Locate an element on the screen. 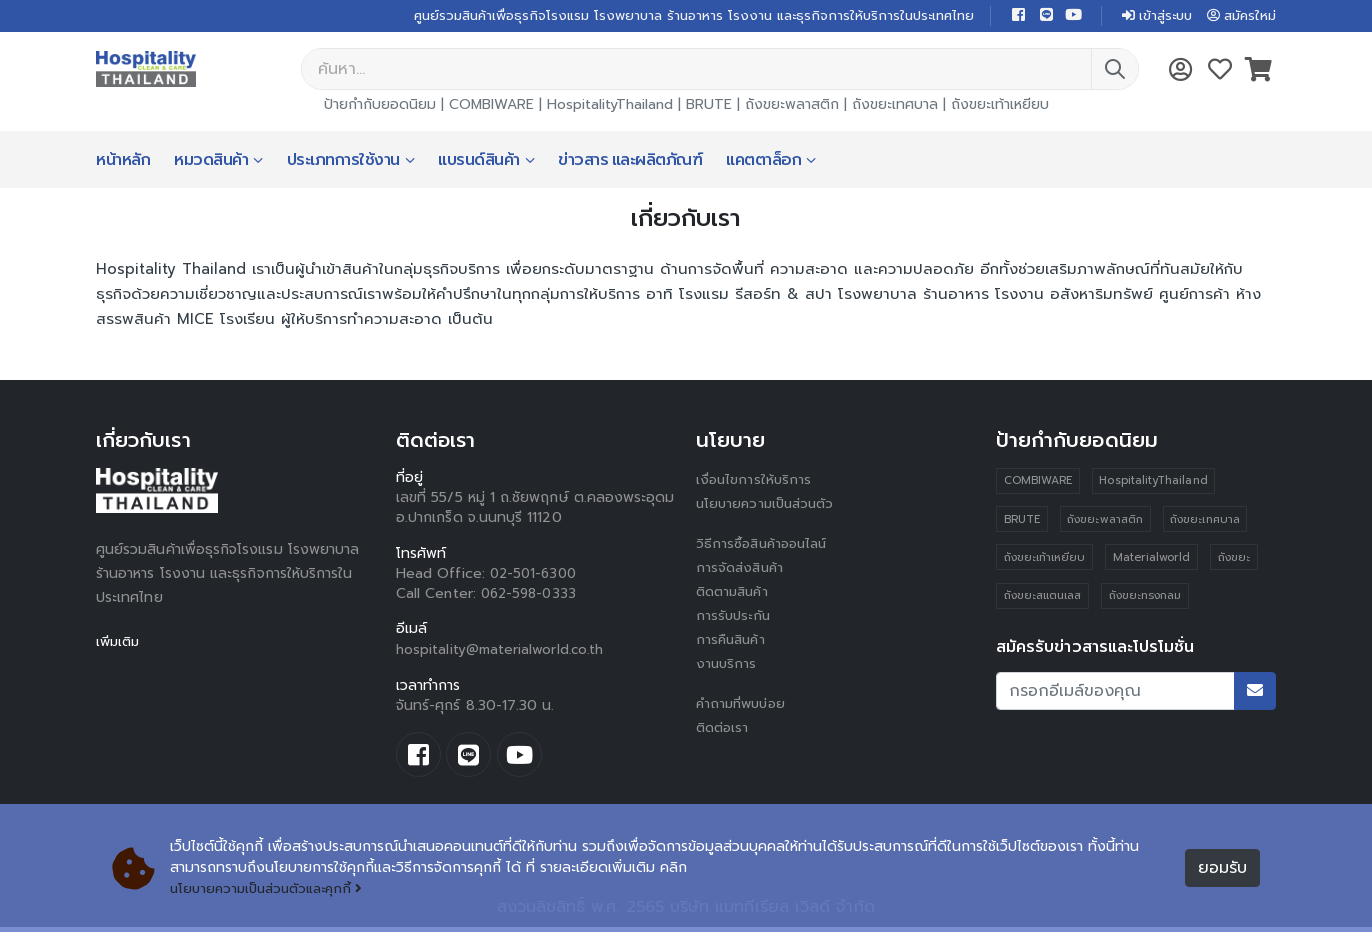  สมัครใหม่ [button] is located at coordinates (1239, 16).